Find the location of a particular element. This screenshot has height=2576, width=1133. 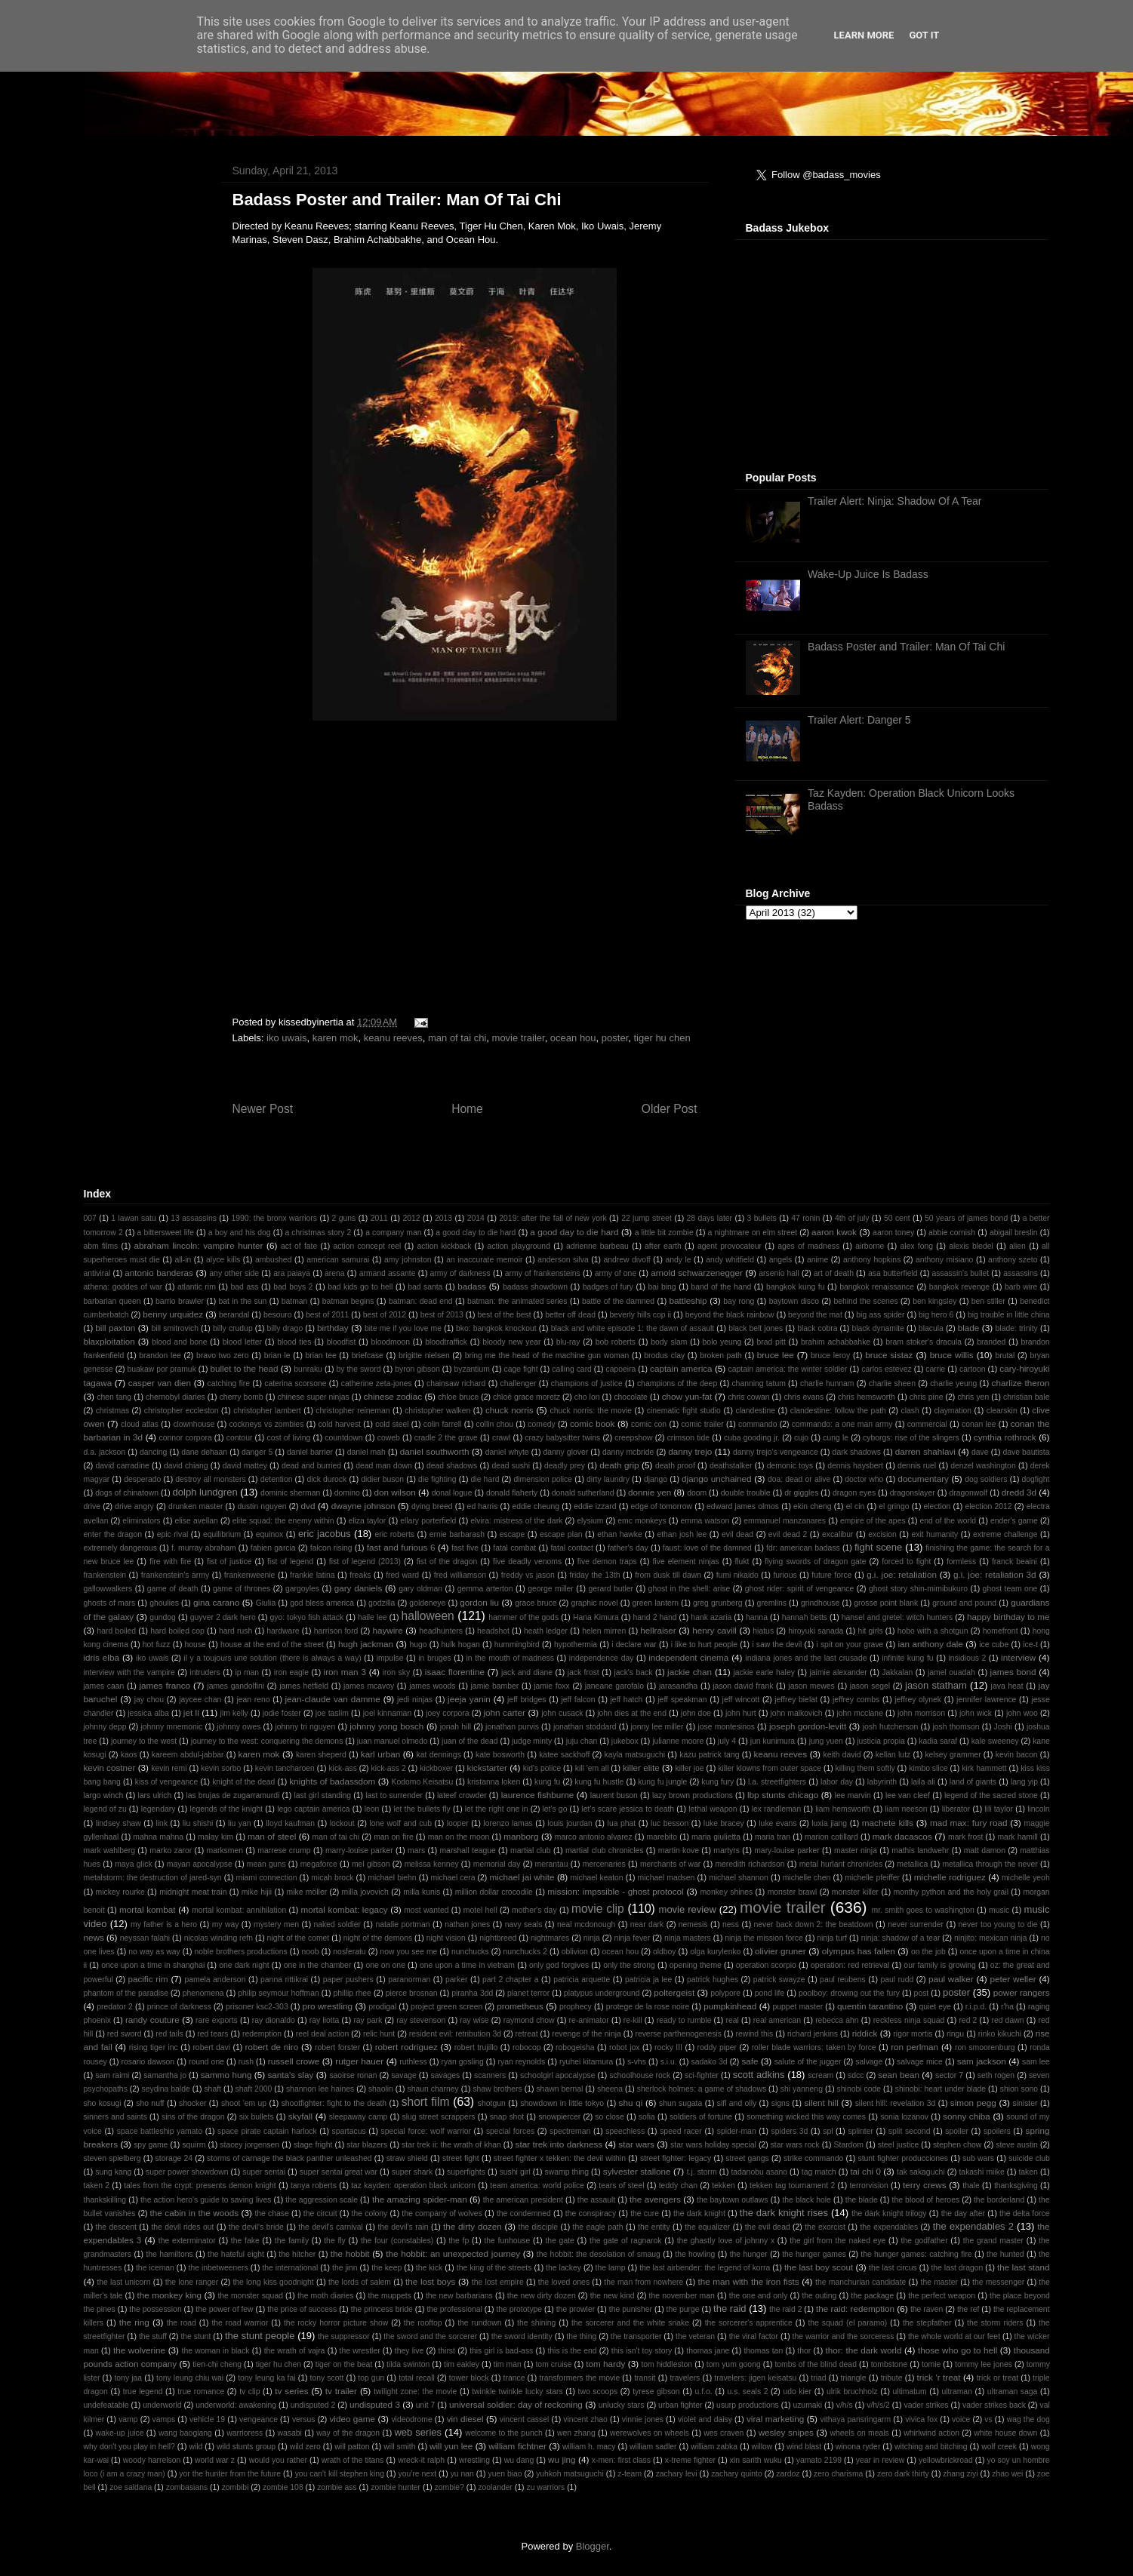

ben stiller is located at coordinates (988, 1301).